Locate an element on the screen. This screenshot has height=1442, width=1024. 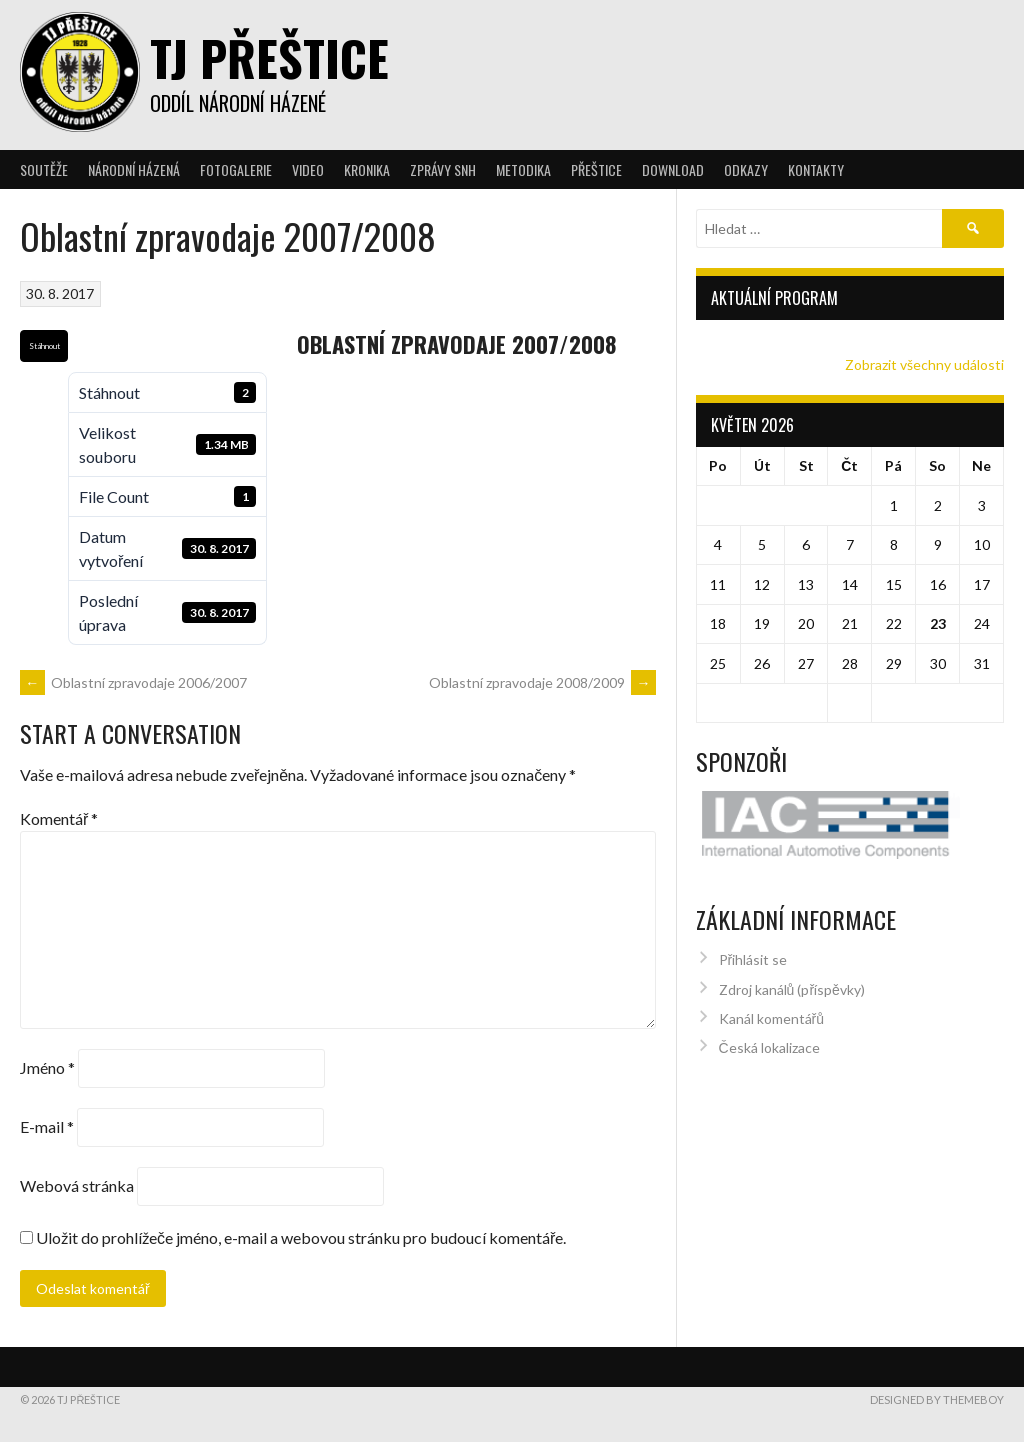
Přihlásit se is located at coordinates (753, 917).